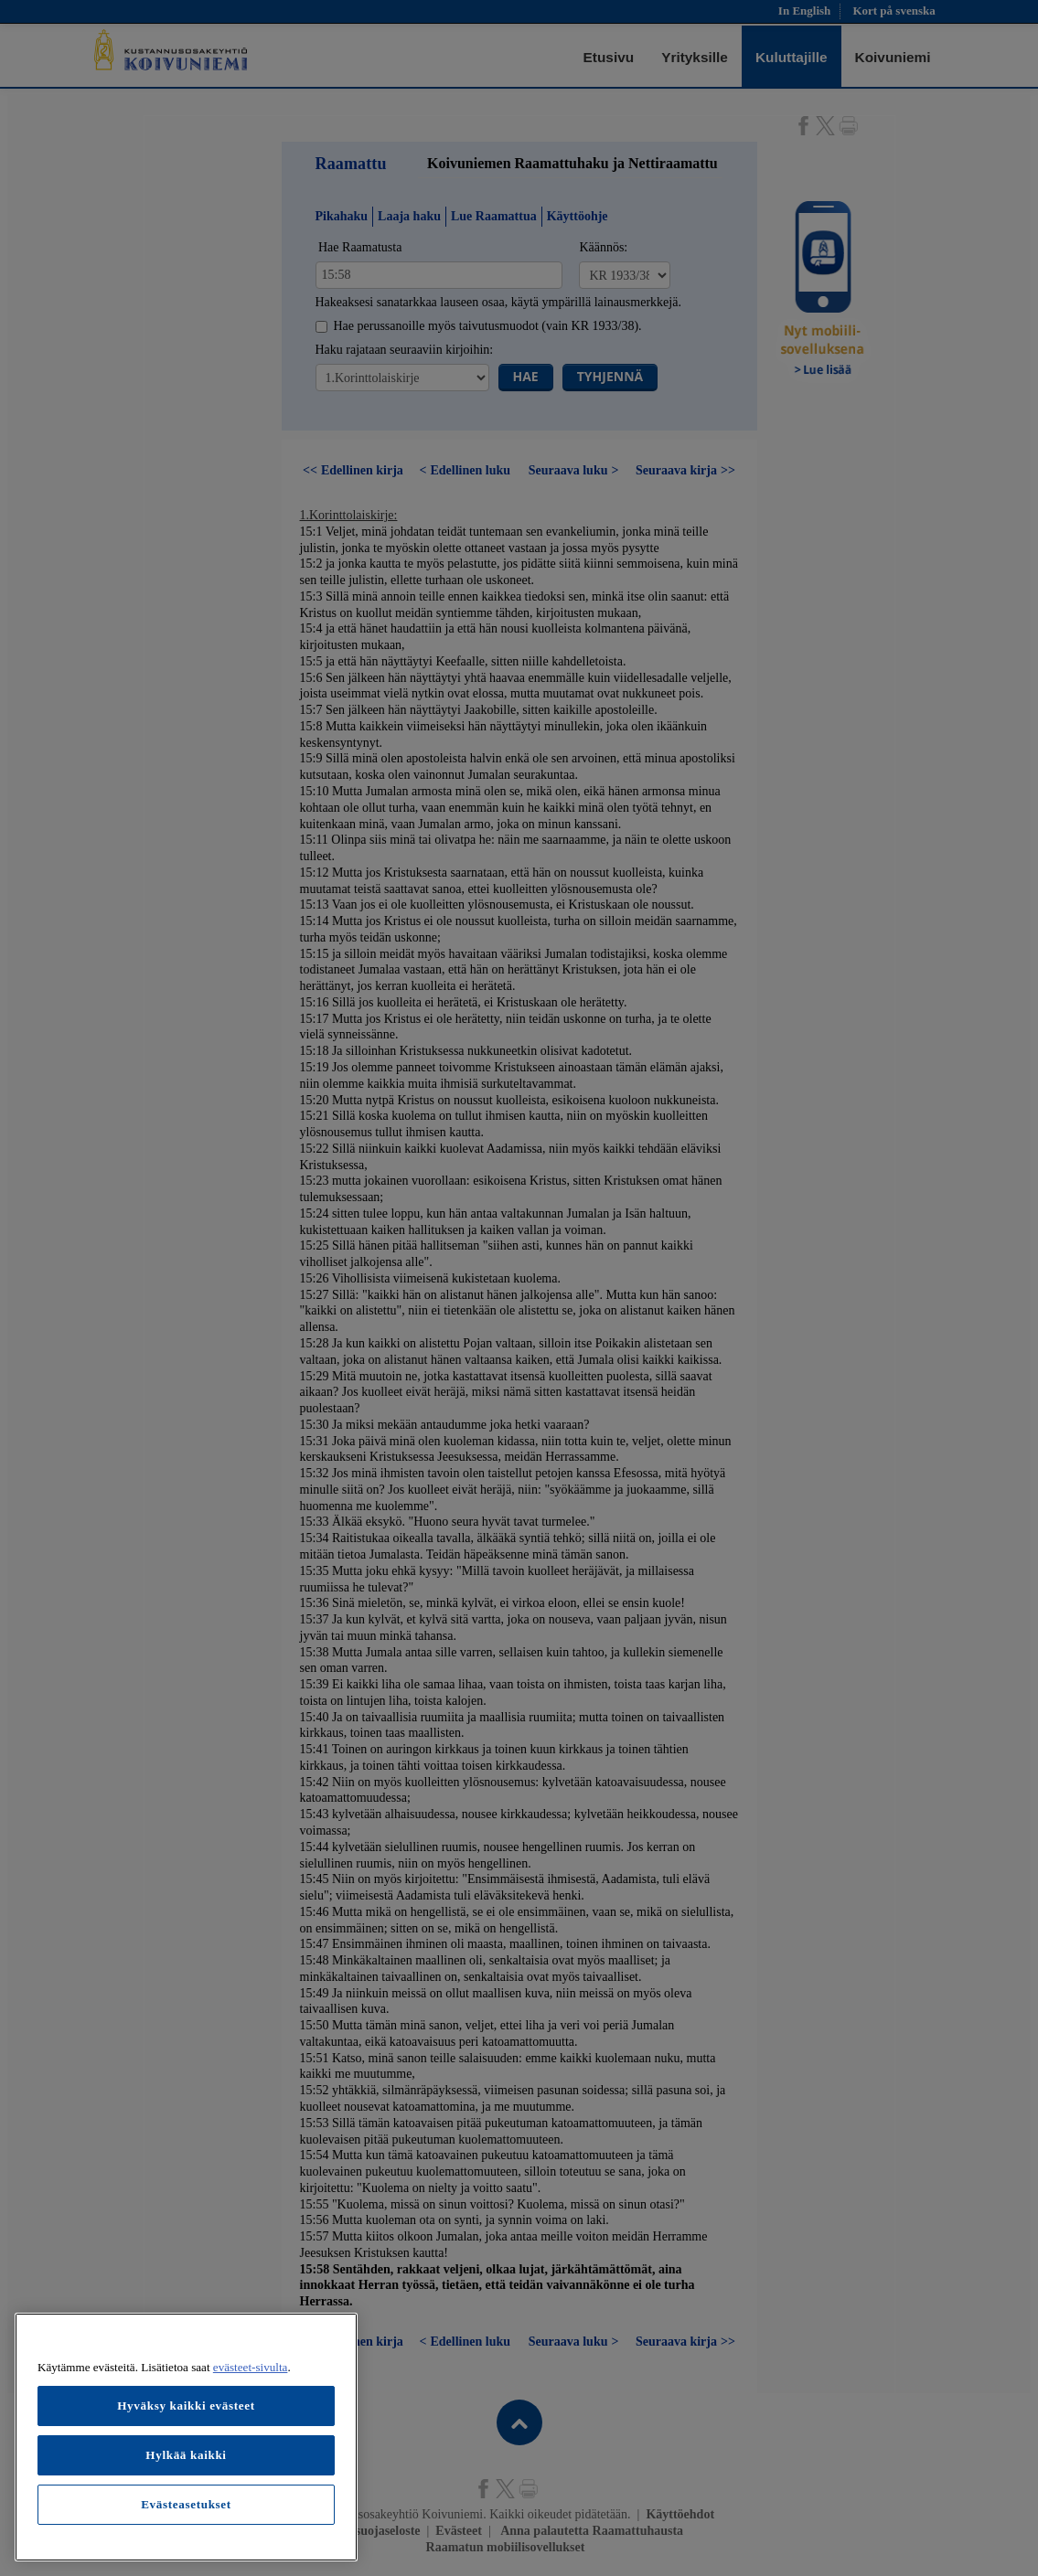  What do you see at coordinates (186, 2504) in the screenshot?
I see `Evästeasetukset` at bounding box center [186, 2504].